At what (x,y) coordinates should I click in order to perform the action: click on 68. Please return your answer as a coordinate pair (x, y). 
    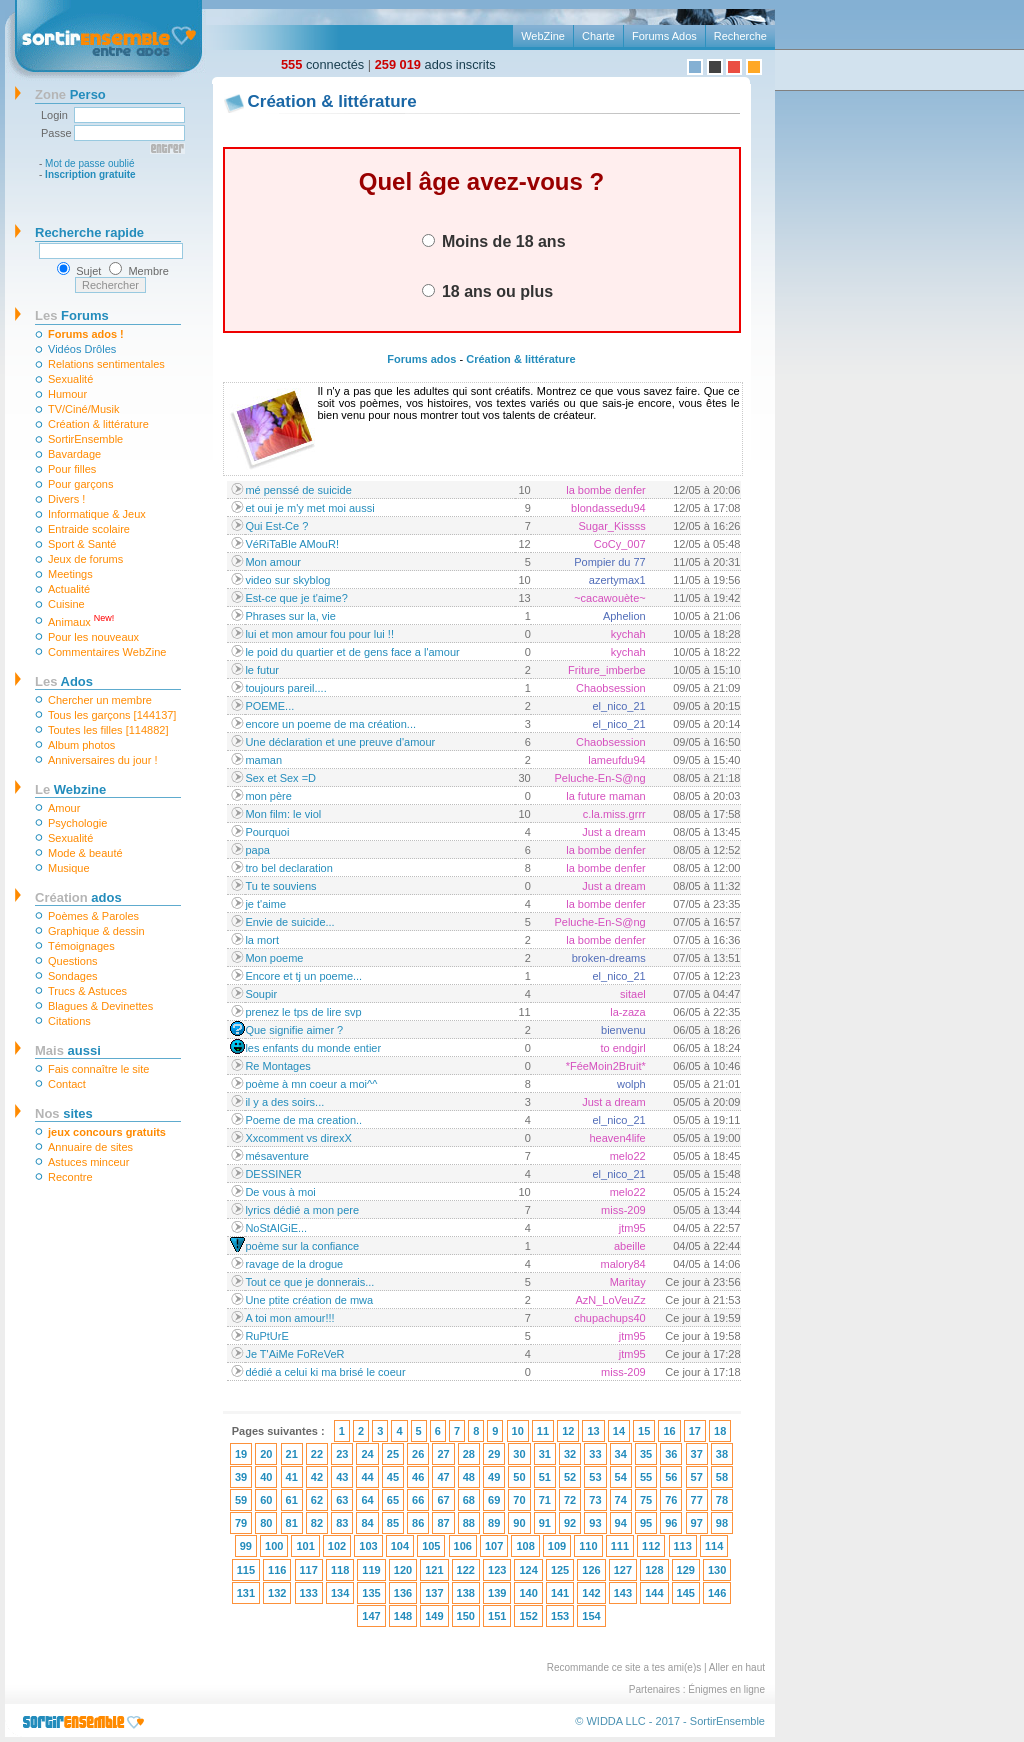
    Looking at the image, I should click on (469, 1500).